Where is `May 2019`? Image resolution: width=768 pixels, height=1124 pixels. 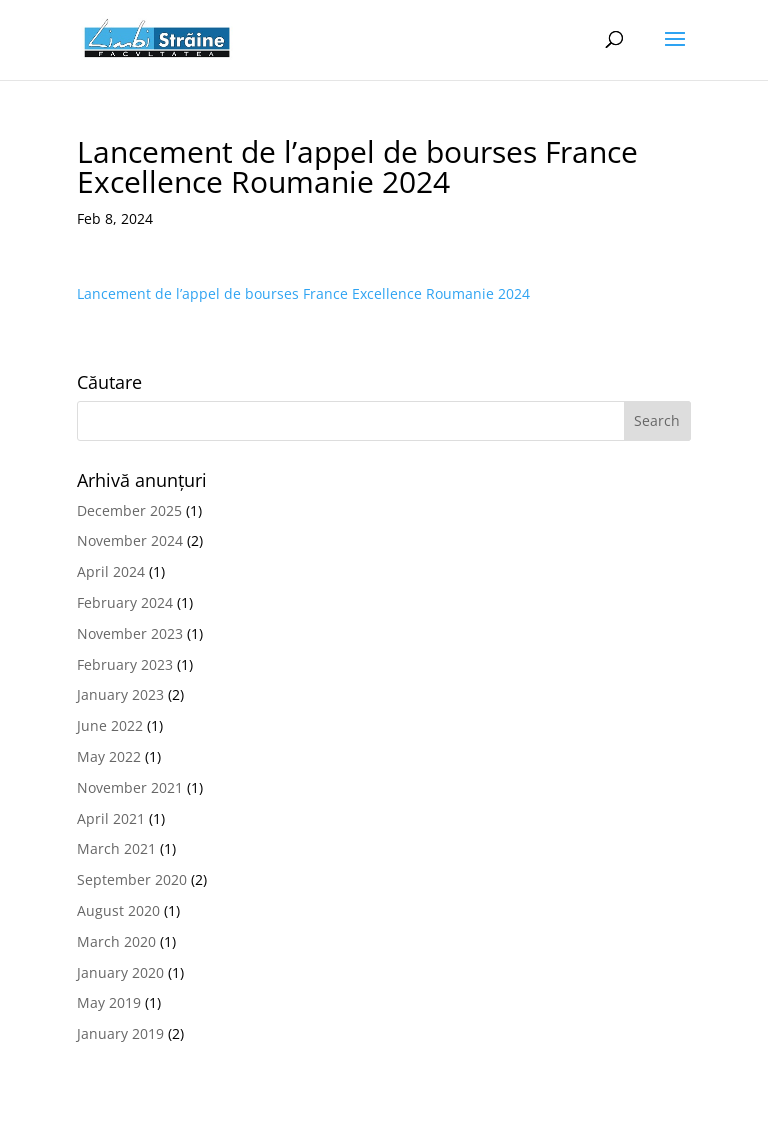 May 2019 is located at coordinates (109, 1002).